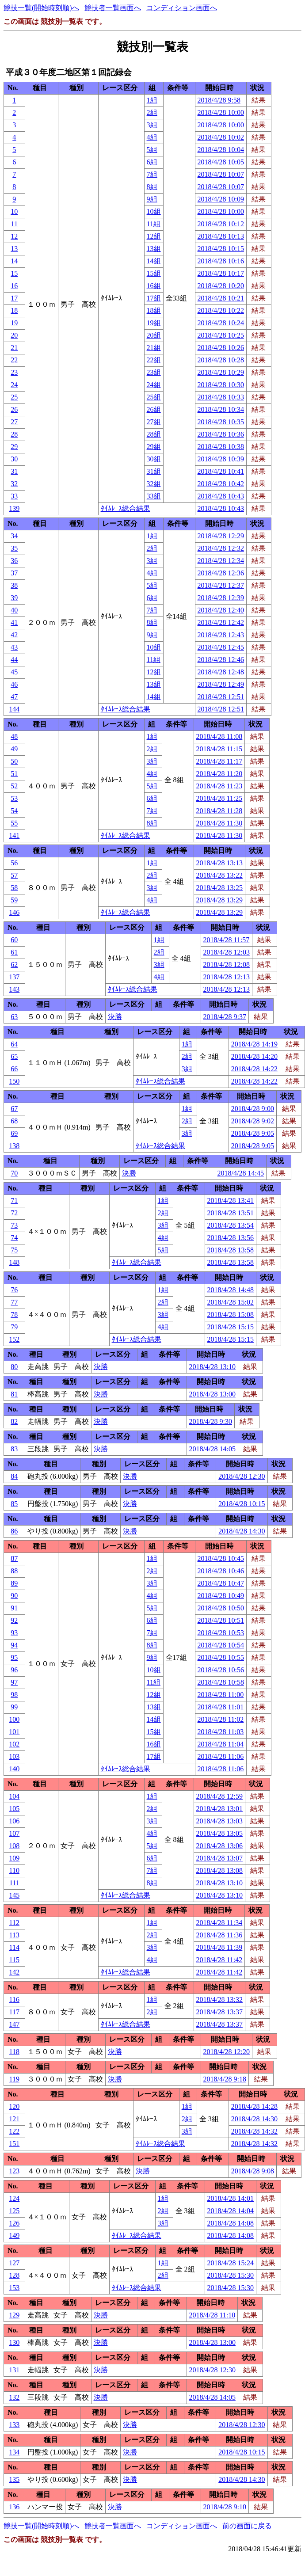  What do you see at coordinates (14, 573) in the screenshot?
I see `37` at bounding box center [14, 573].